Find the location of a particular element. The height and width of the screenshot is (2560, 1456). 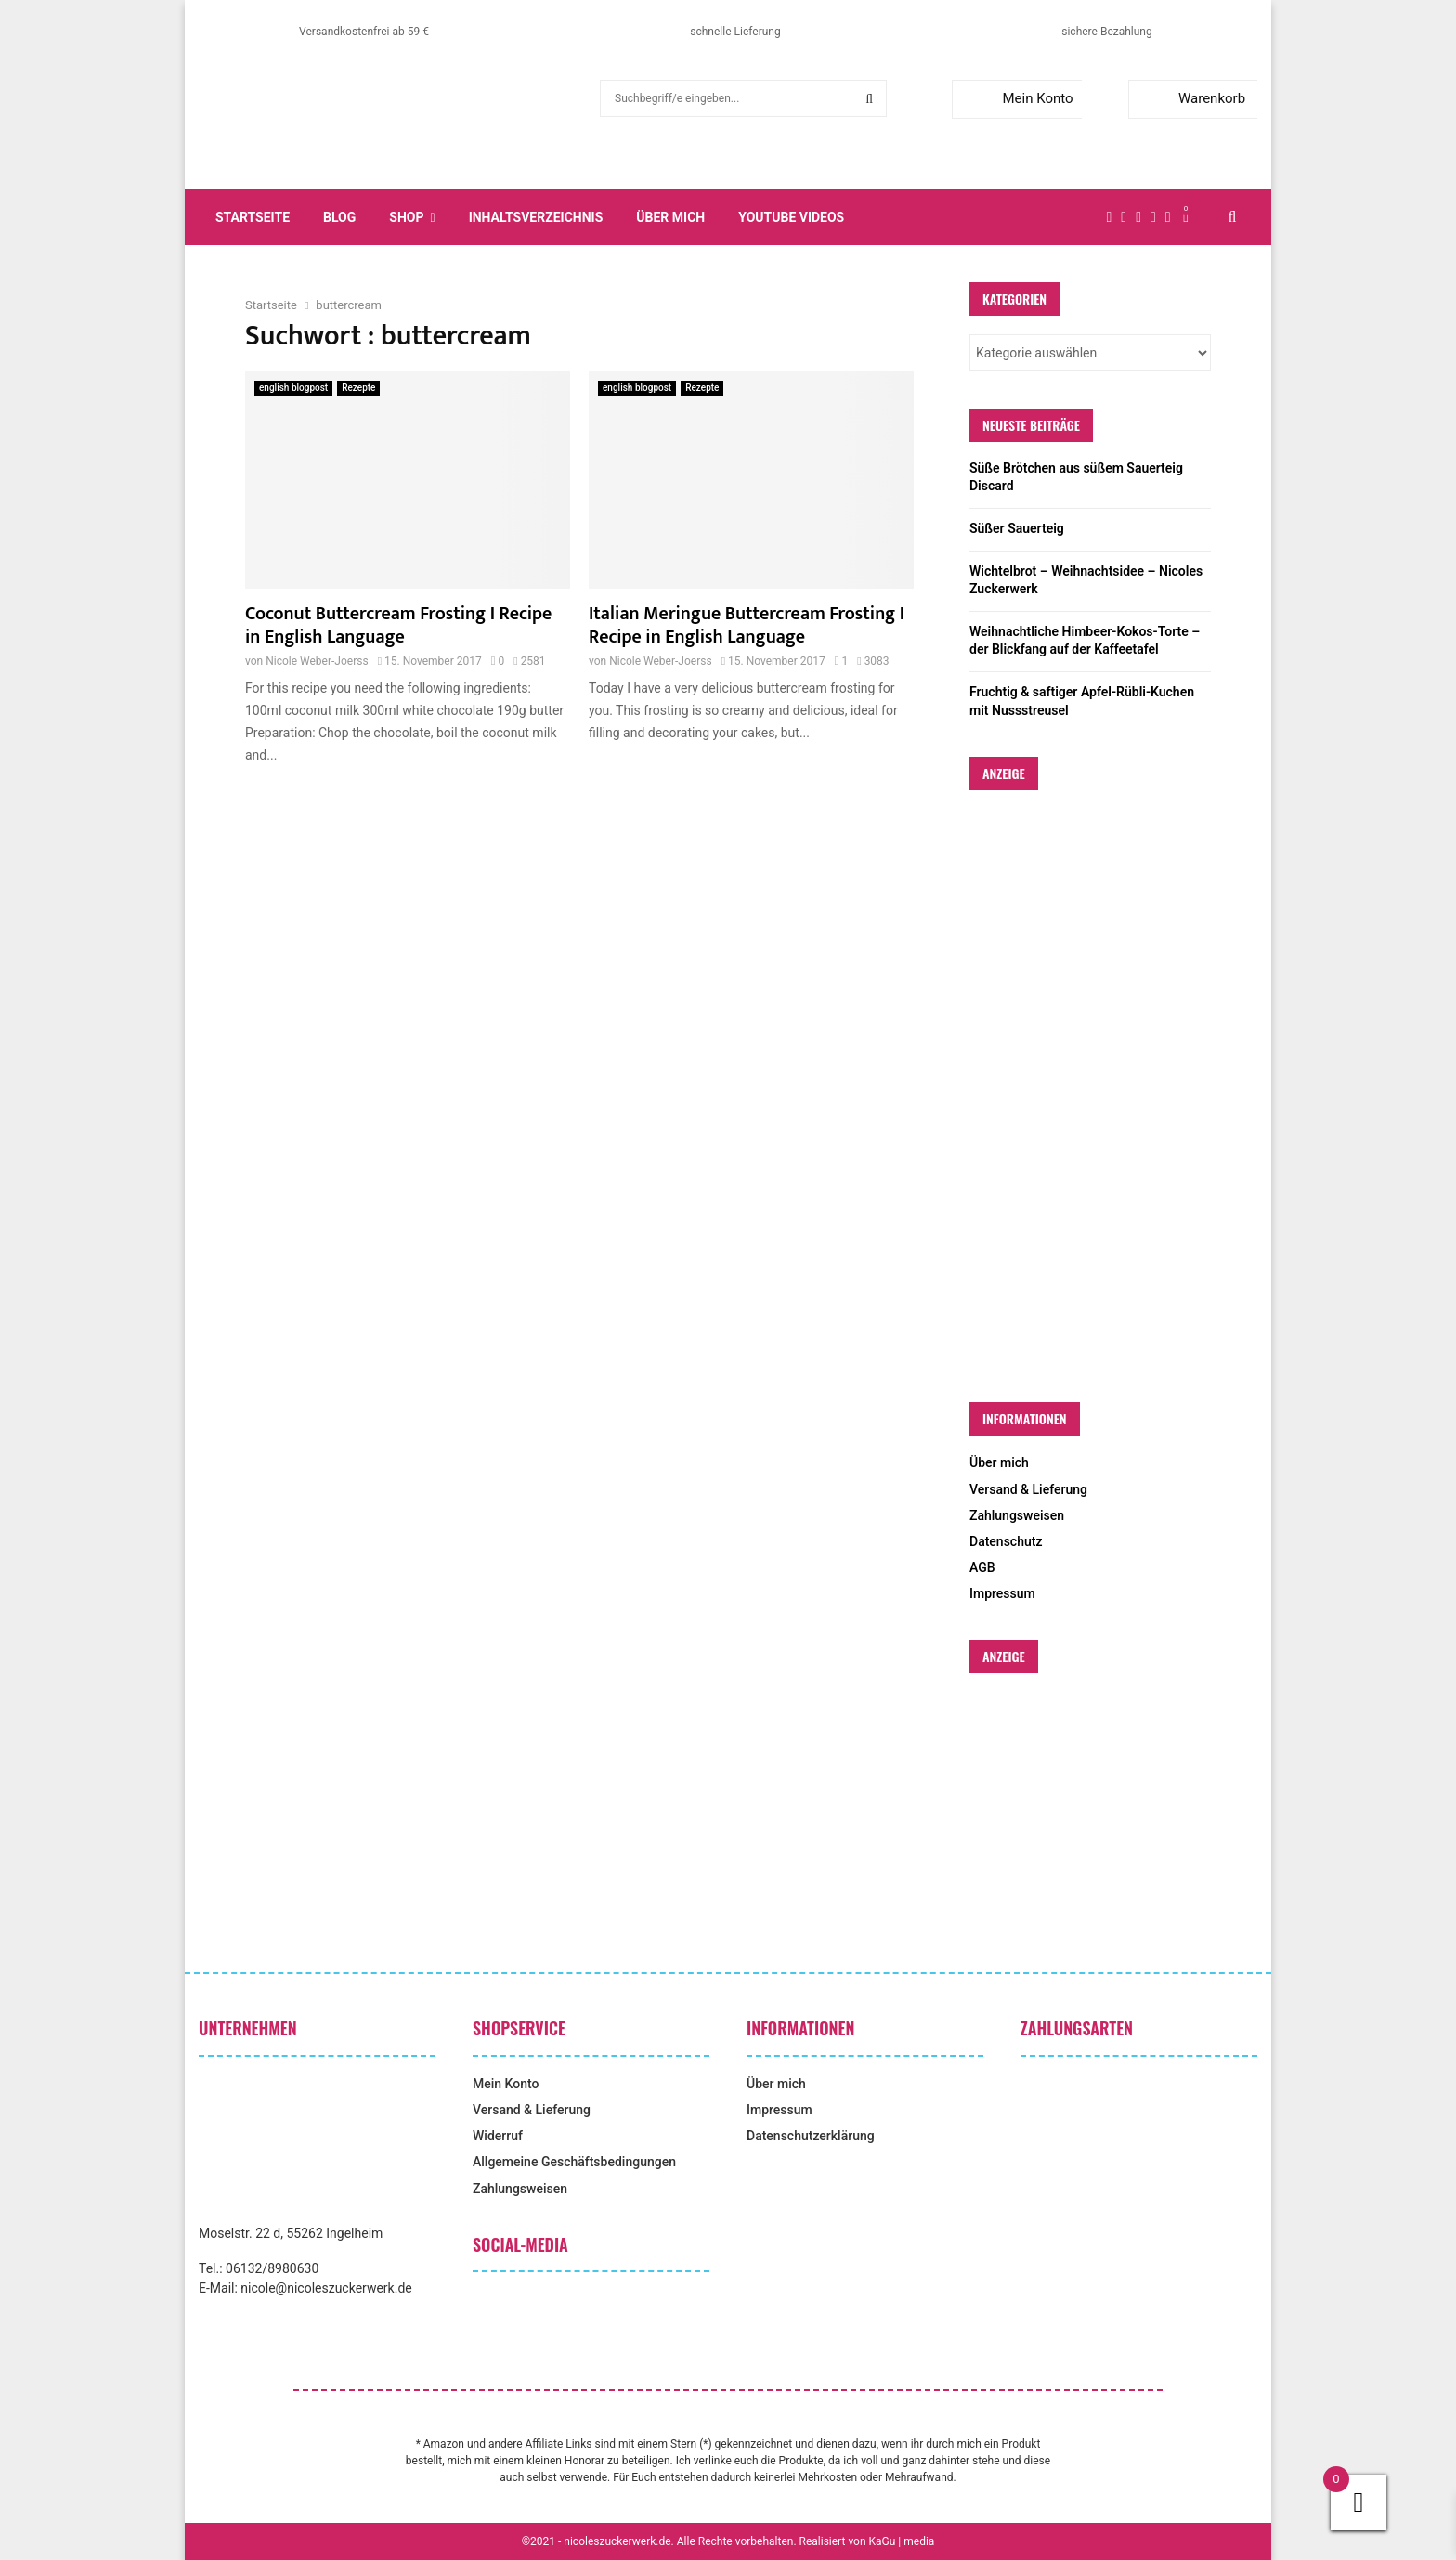

YouTube Videos is located at coordinates (791, 217).